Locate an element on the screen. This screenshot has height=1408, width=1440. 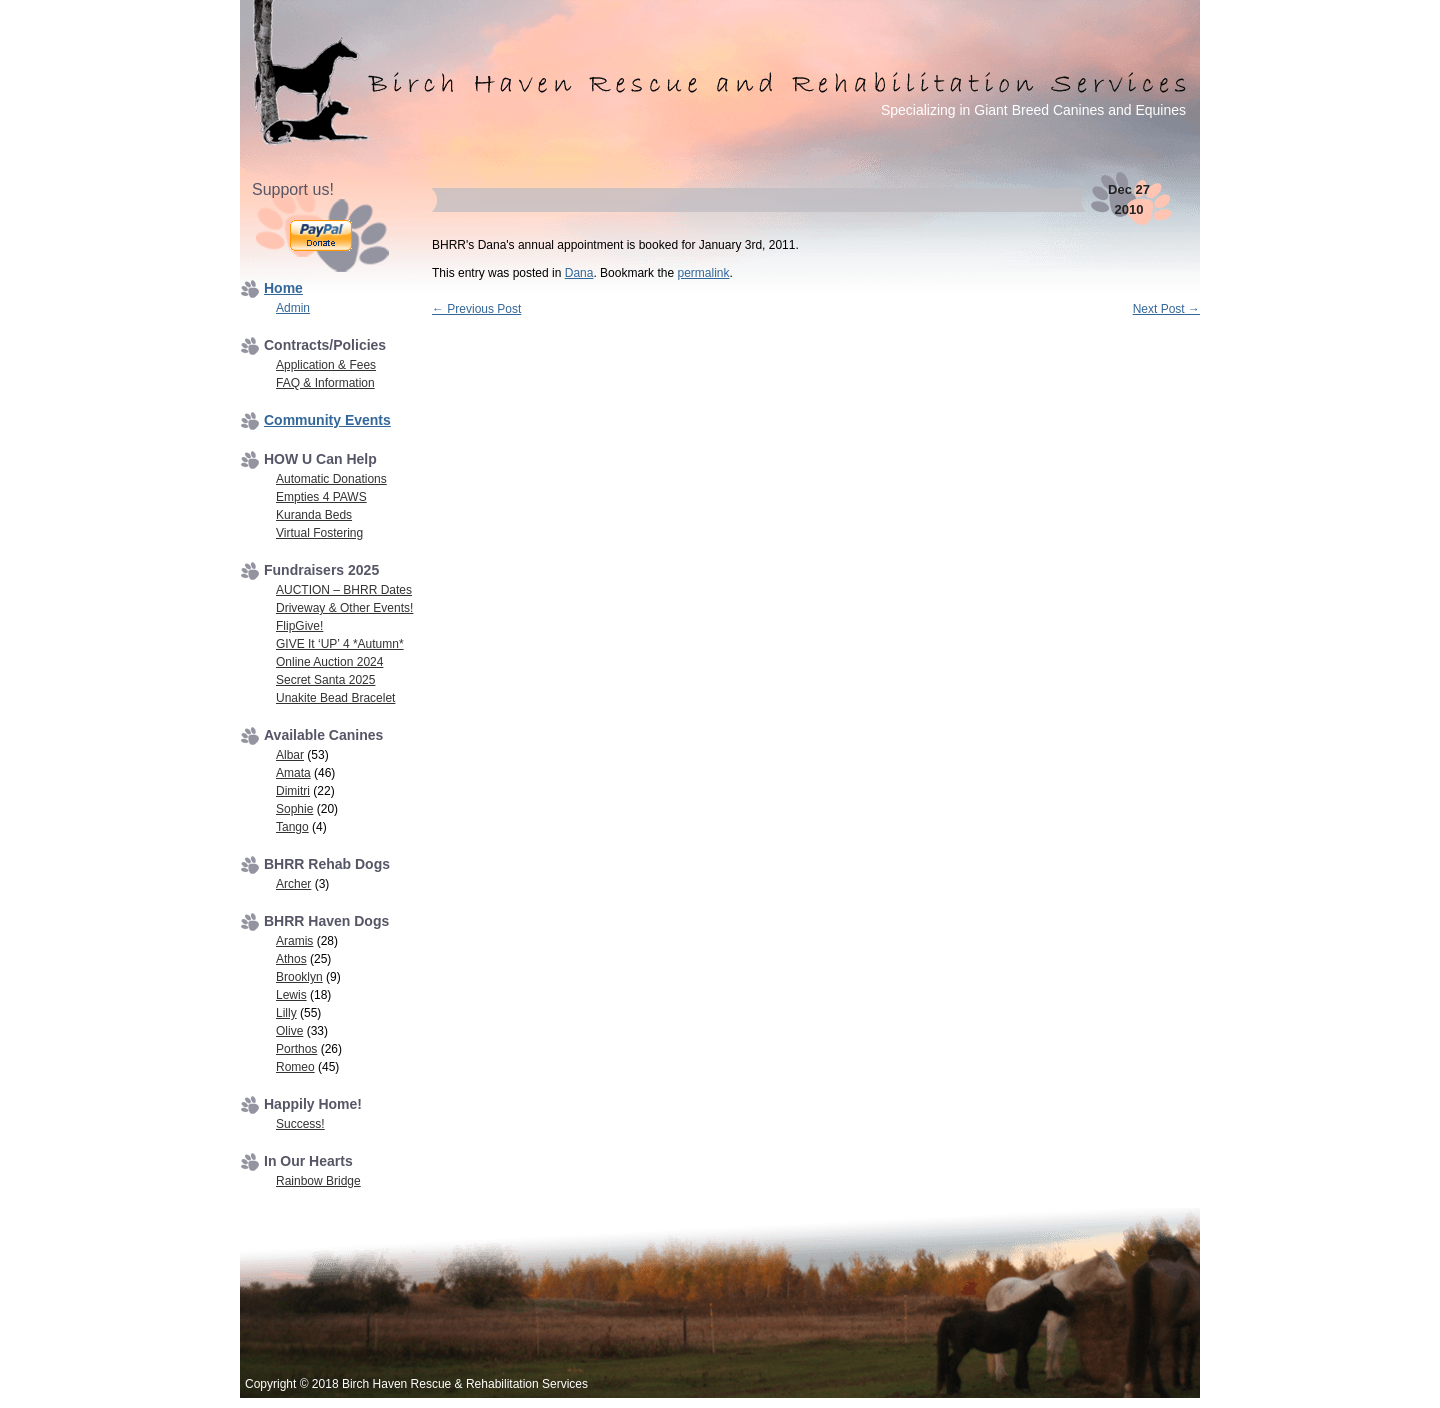
Secret Santa 2025 is located at coordinates (325, 680).